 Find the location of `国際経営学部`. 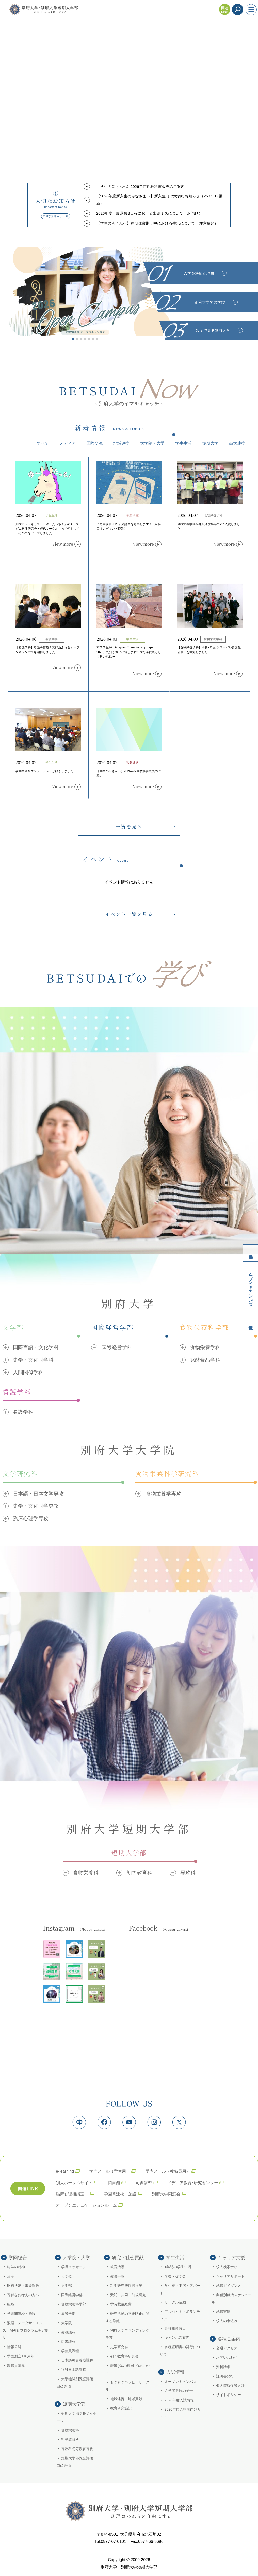

国際経営学部 is located at coordinates (72, 2295).